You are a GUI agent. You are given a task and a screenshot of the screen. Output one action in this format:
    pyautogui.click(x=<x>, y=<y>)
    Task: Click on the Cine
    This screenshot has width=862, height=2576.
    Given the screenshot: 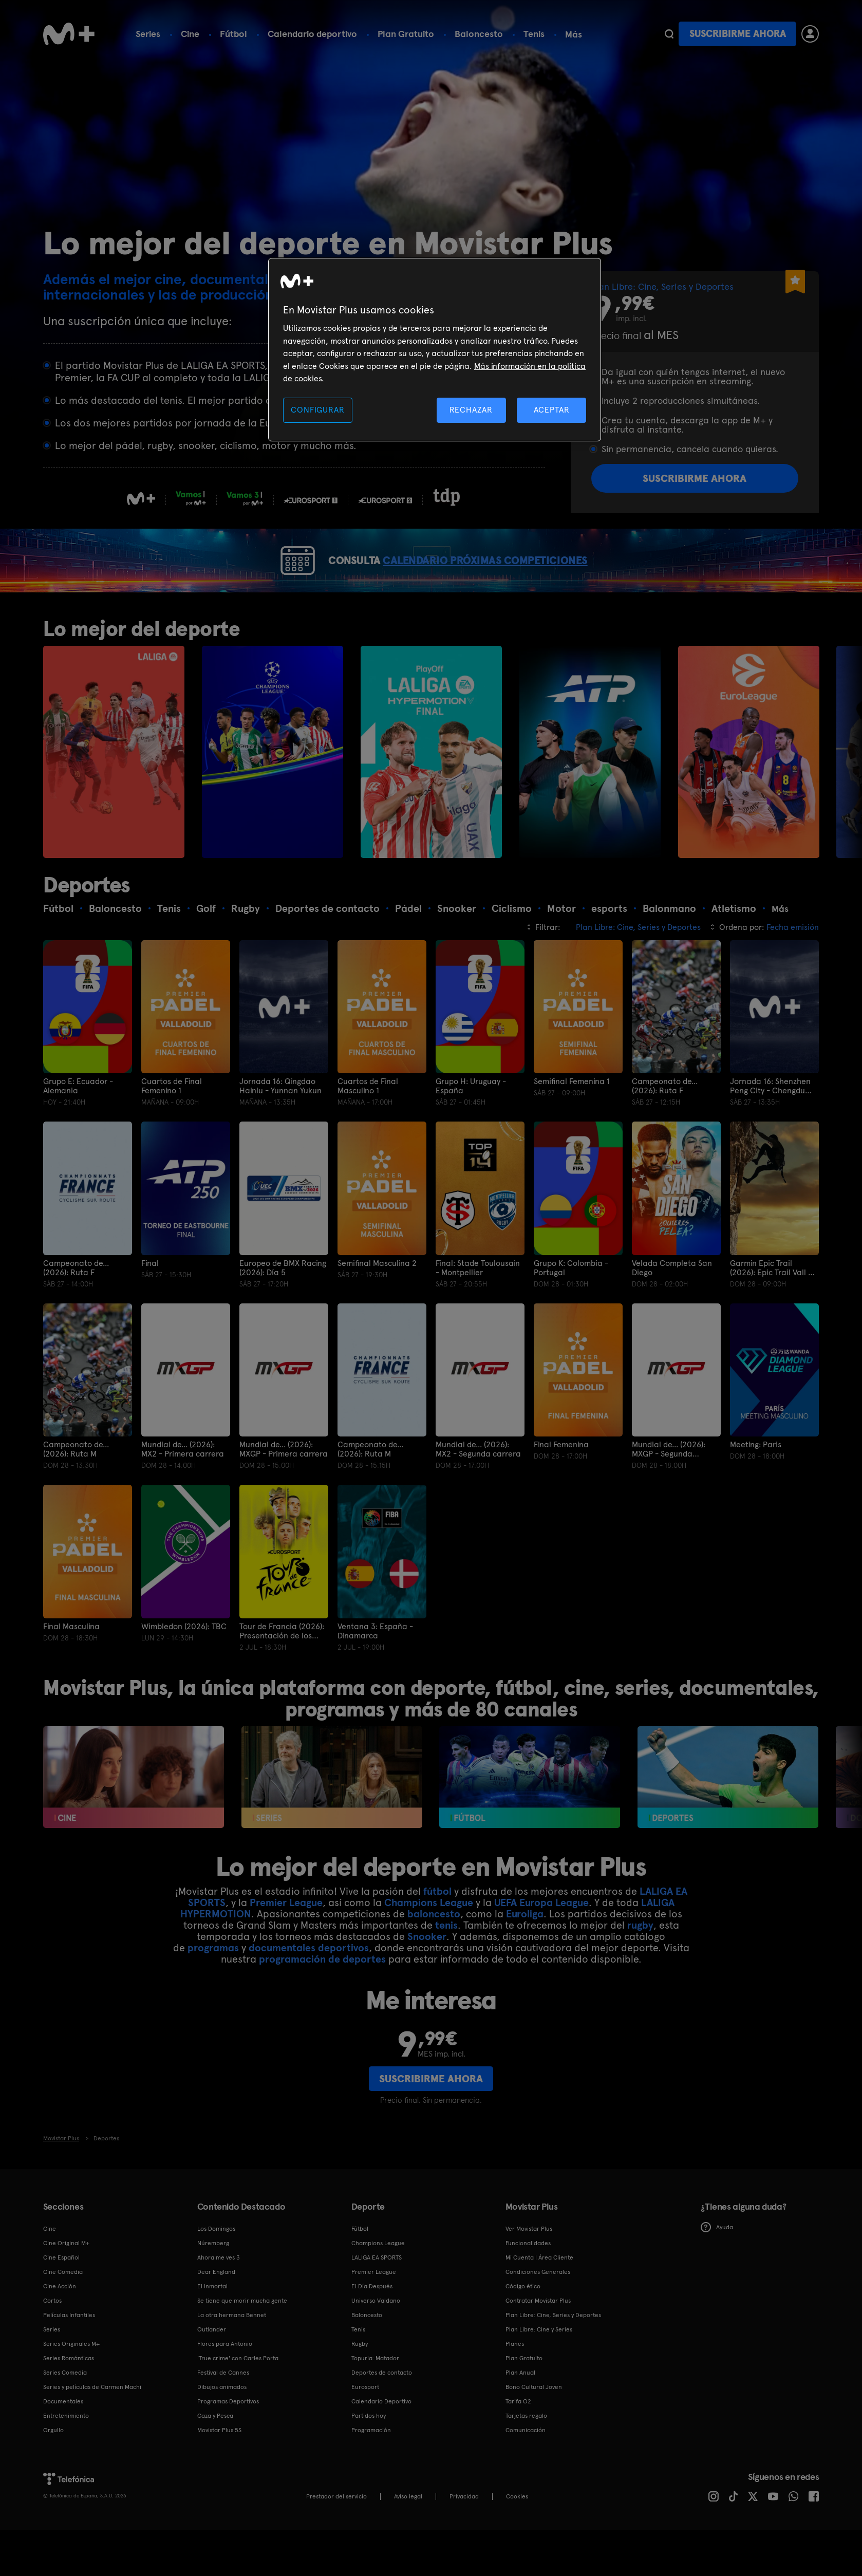 What is the action you would take?
    pyautogui.click(x=190, y=33)
    